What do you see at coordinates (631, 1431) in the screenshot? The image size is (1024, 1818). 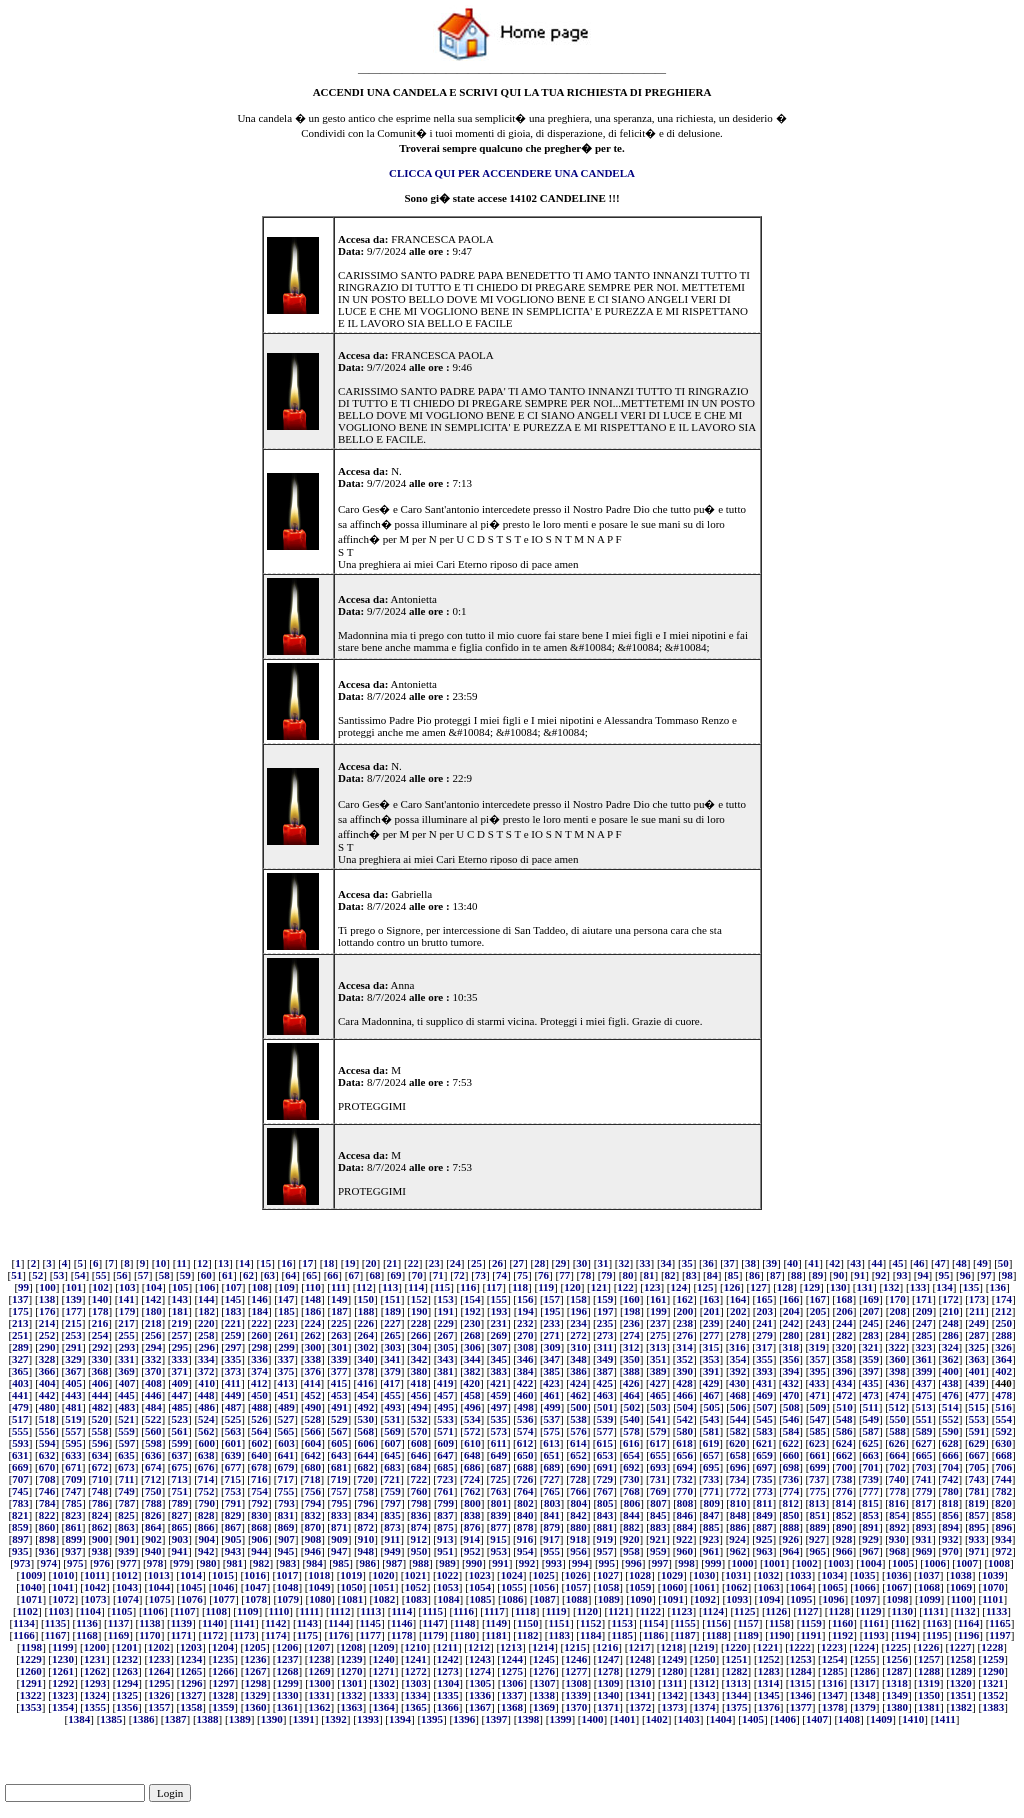 I see `578` at bounding box center [631, 1431].